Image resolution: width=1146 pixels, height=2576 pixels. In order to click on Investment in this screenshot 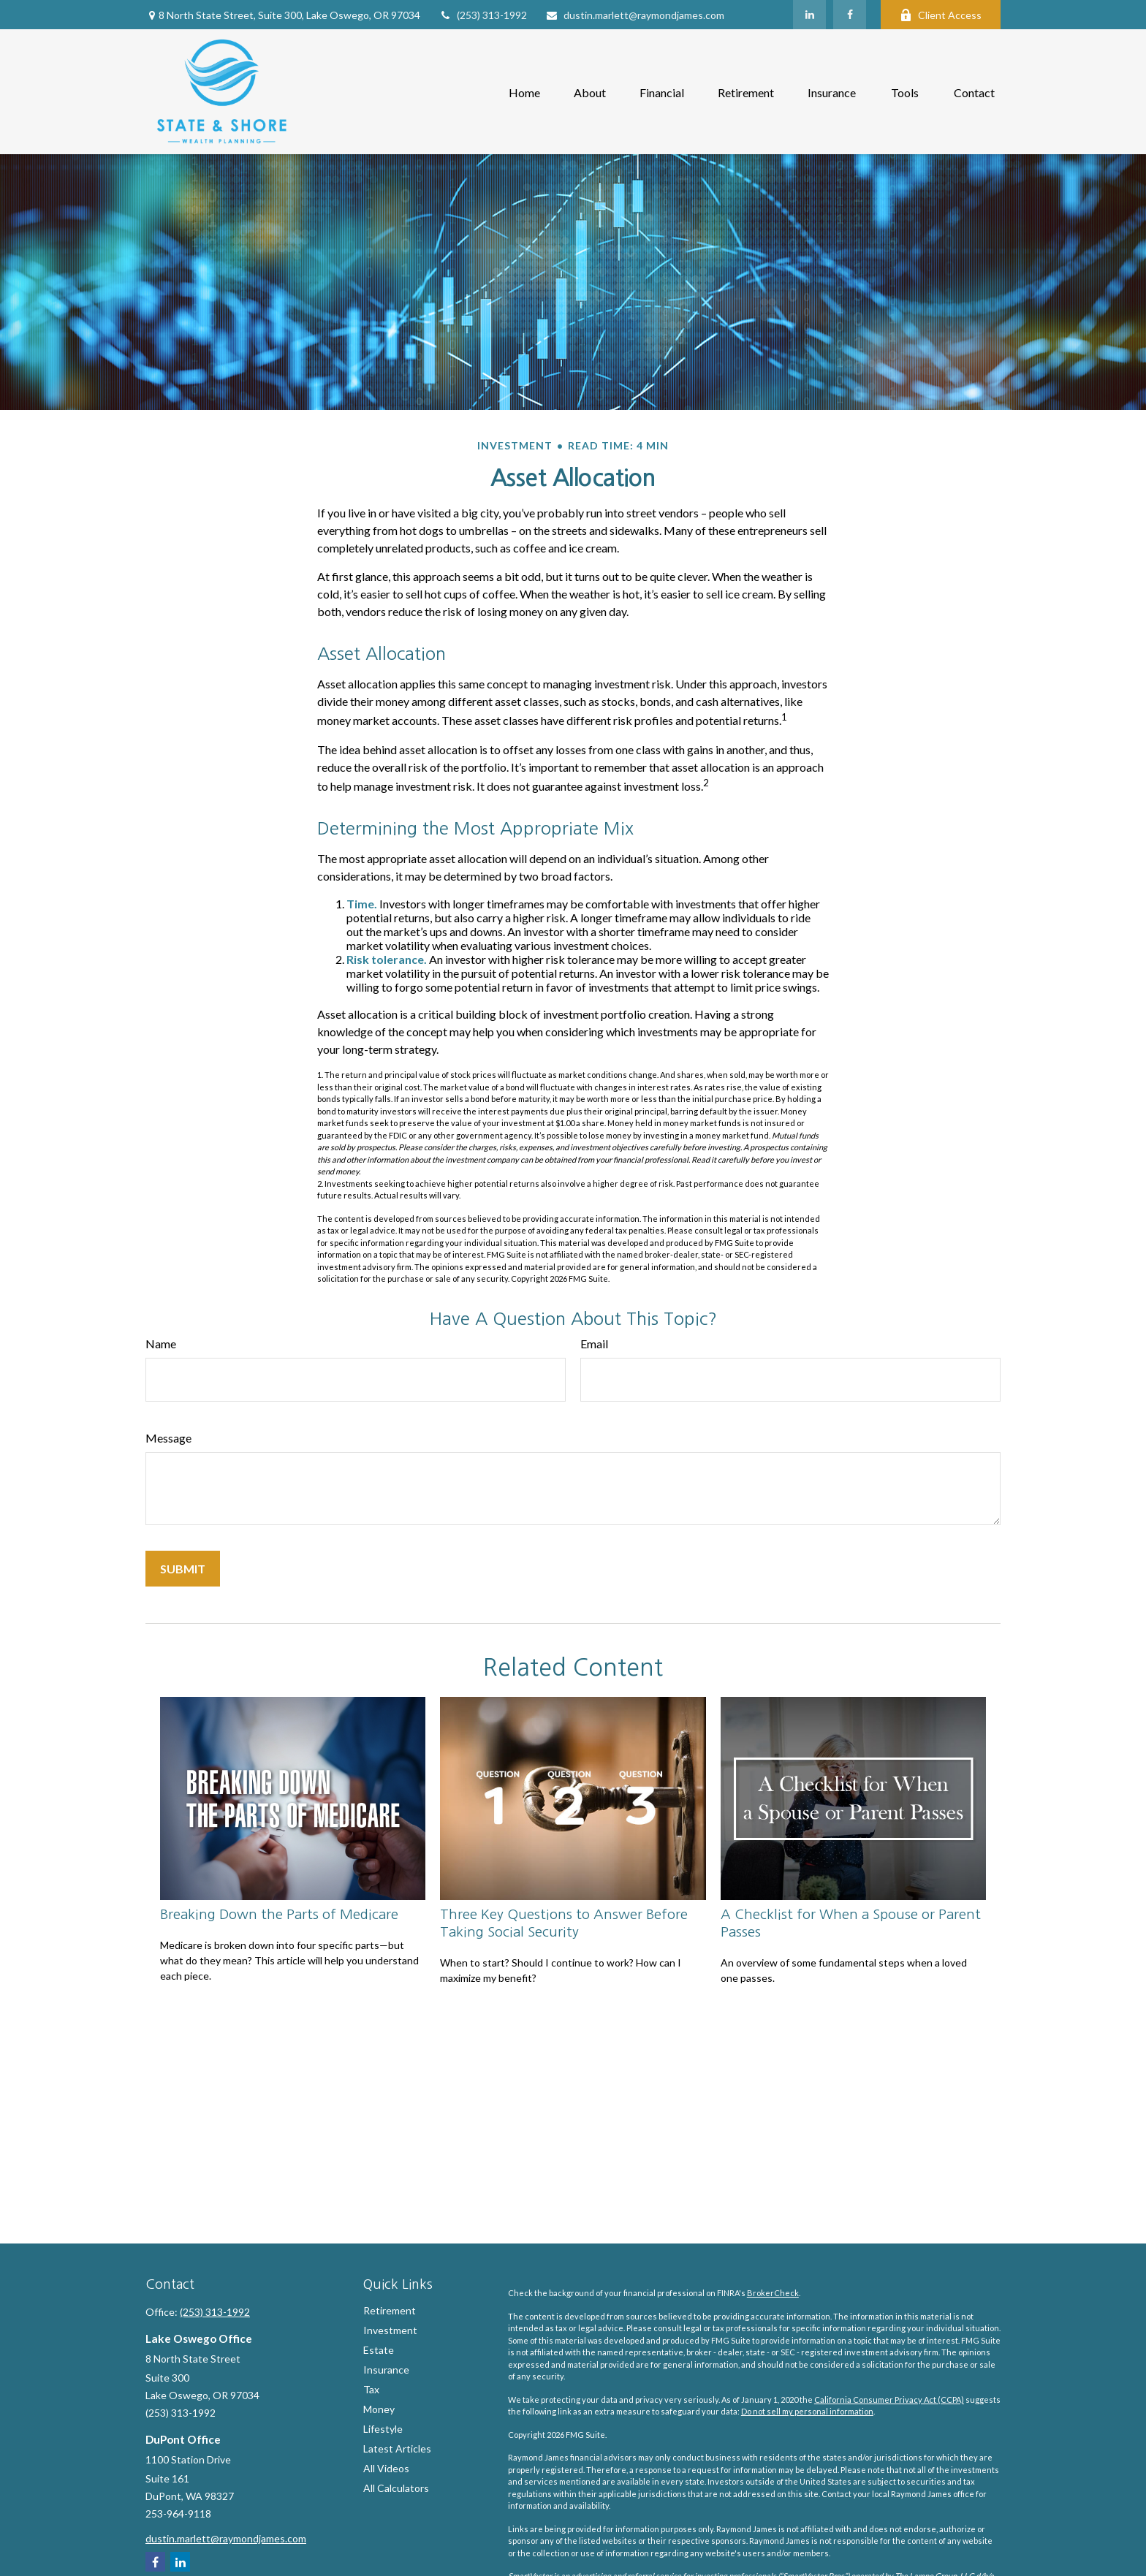, I will do `click(390, 2330)`.